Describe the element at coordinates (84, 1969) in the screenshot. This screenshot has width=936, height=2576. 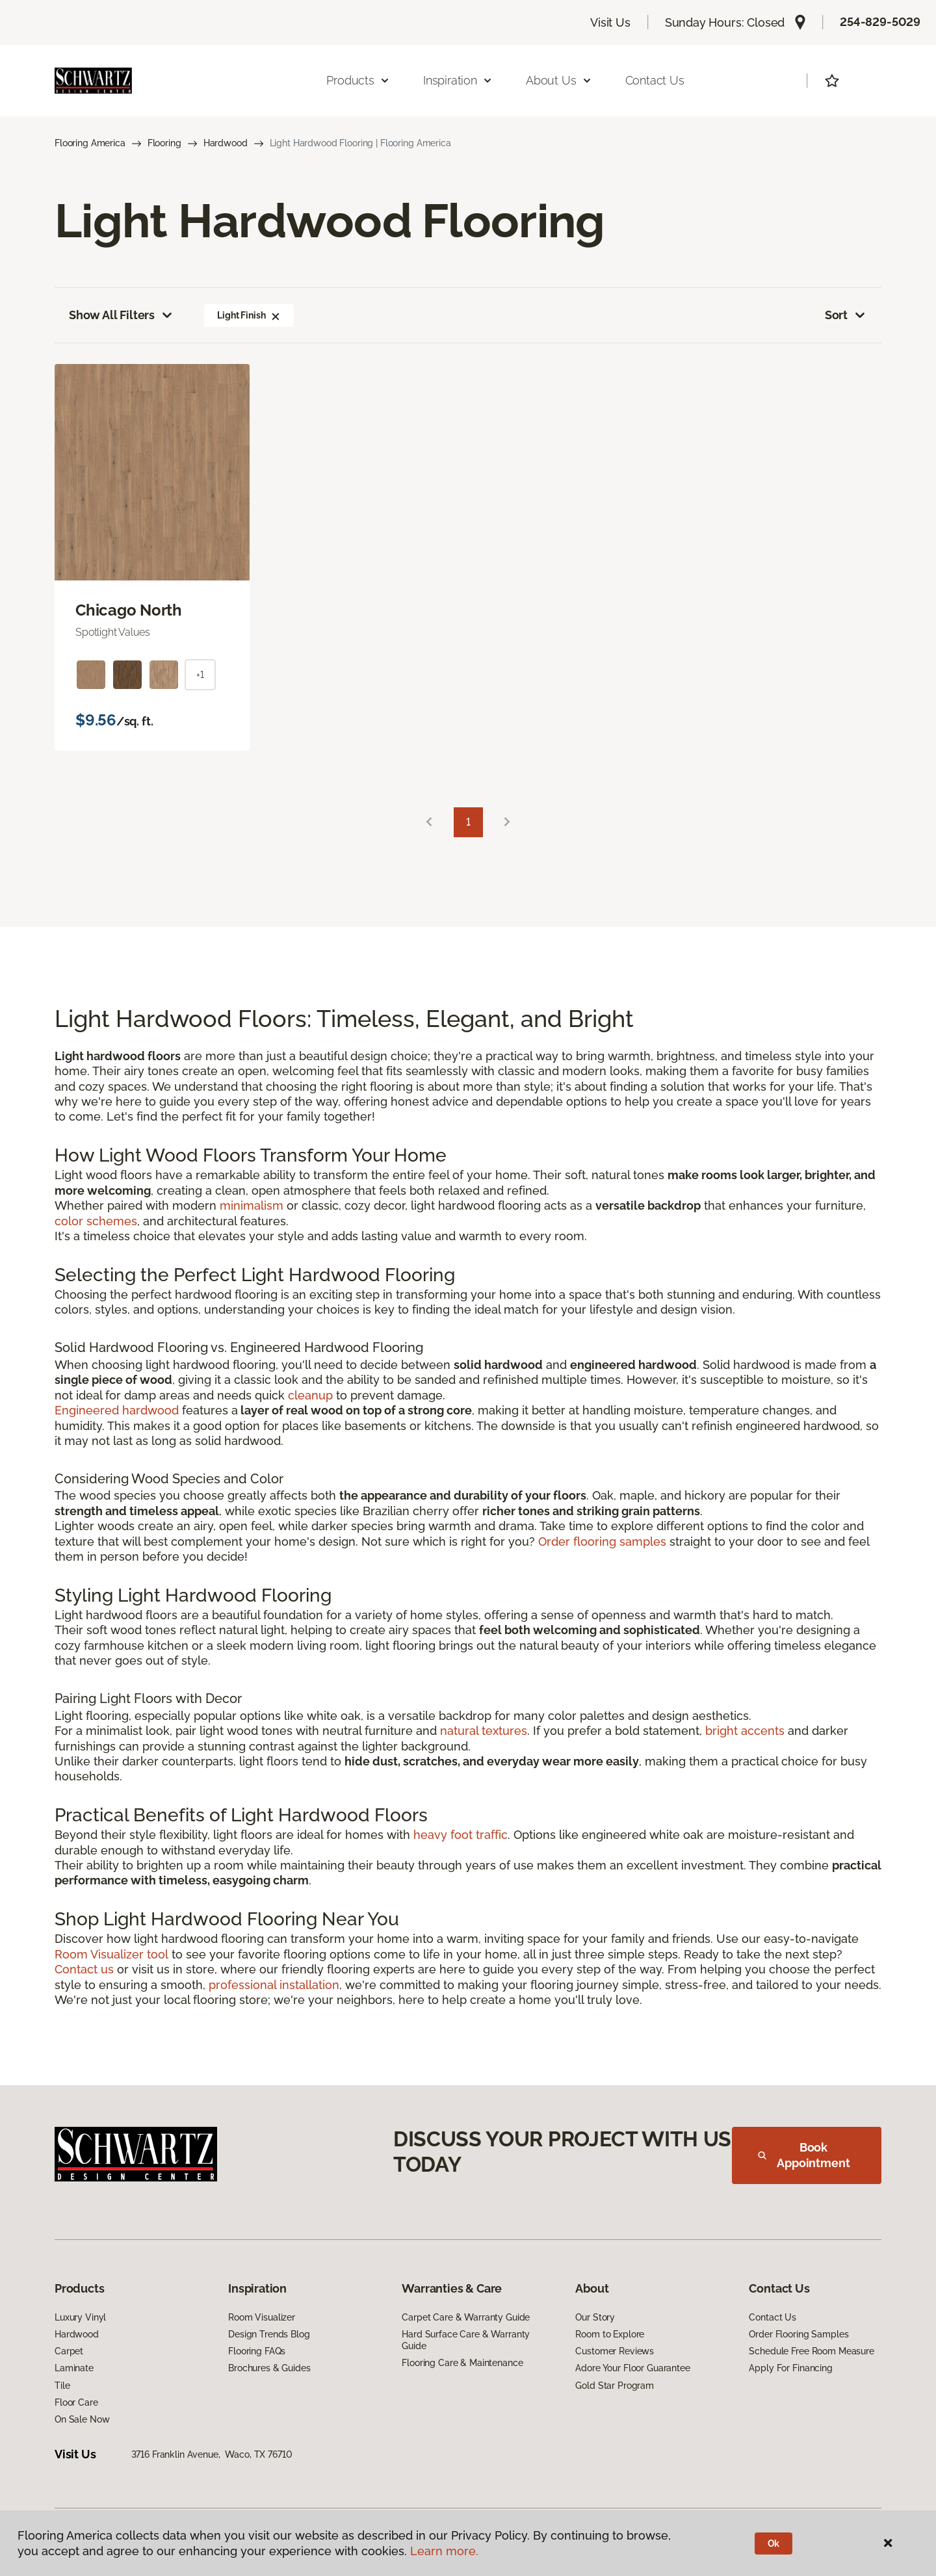
I see `Contact us` at that location.